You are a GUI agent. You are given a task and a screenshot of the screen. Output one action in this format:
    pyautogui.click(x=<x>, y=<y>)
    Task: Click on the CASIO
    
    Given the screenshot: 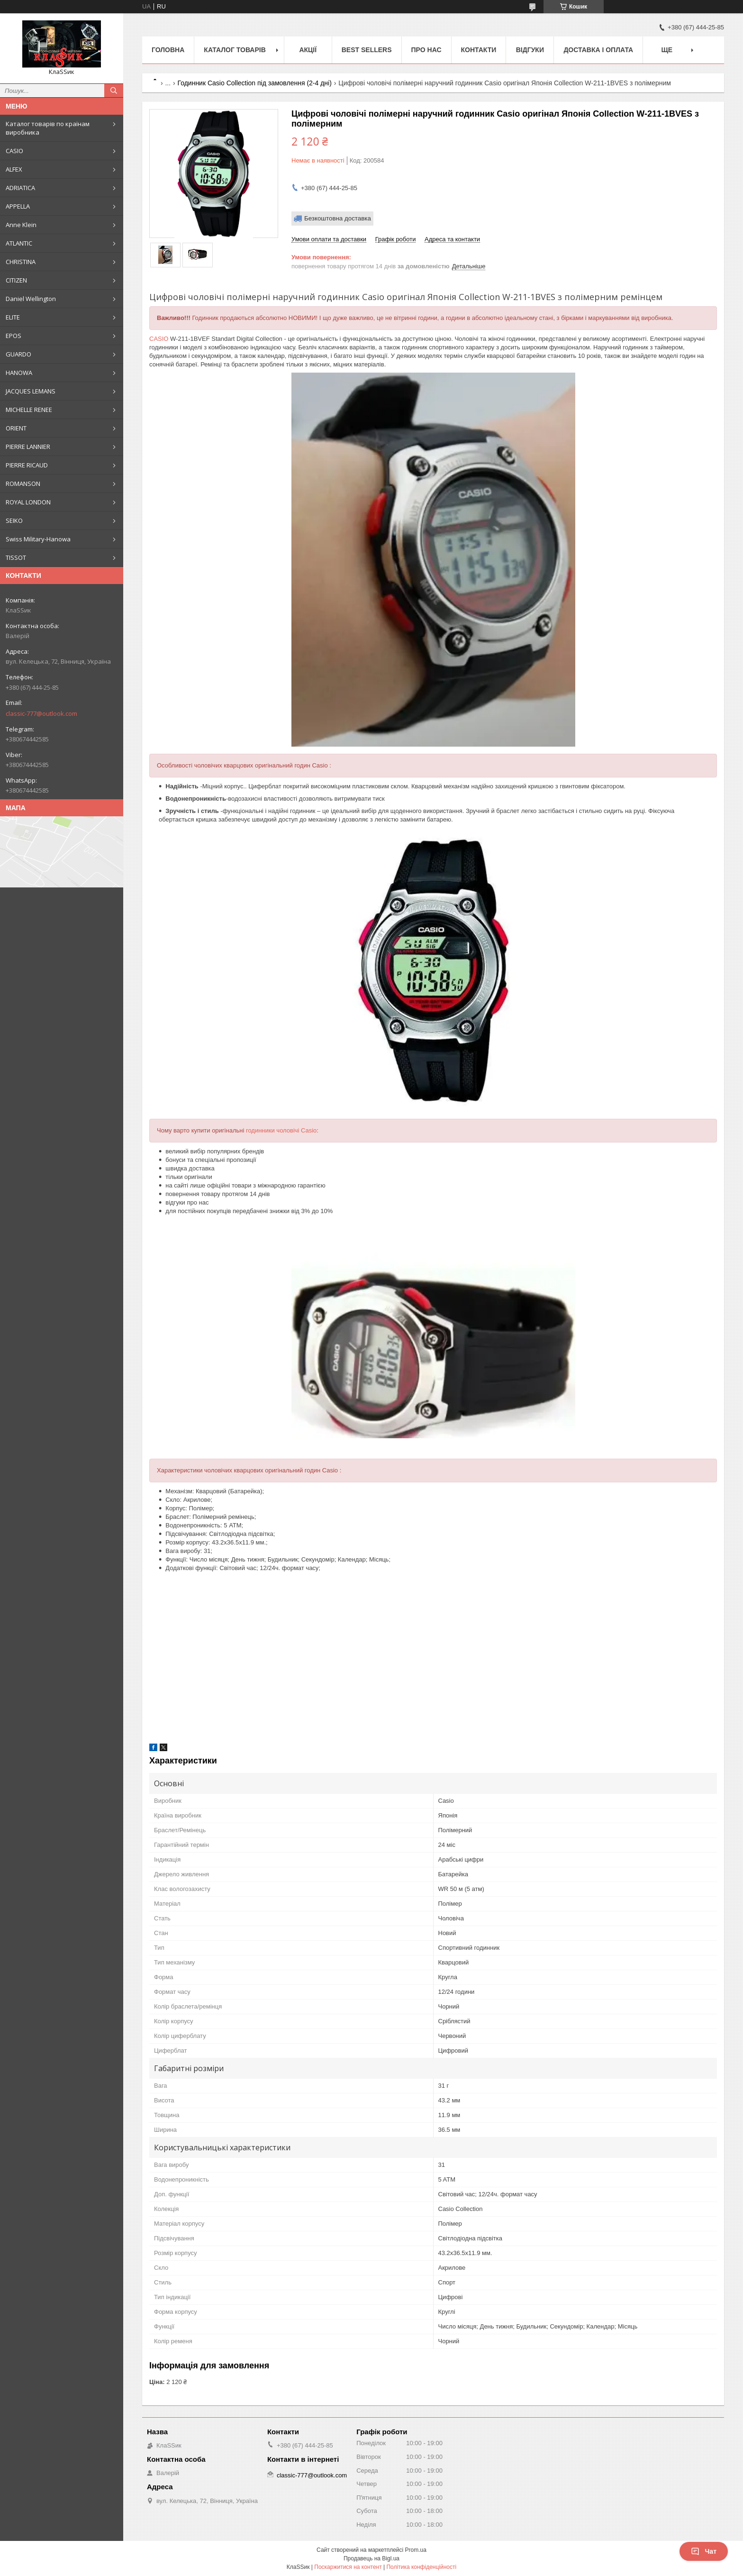 What is the action you would take?
    pyautogui.click(x=14, y=150)
    